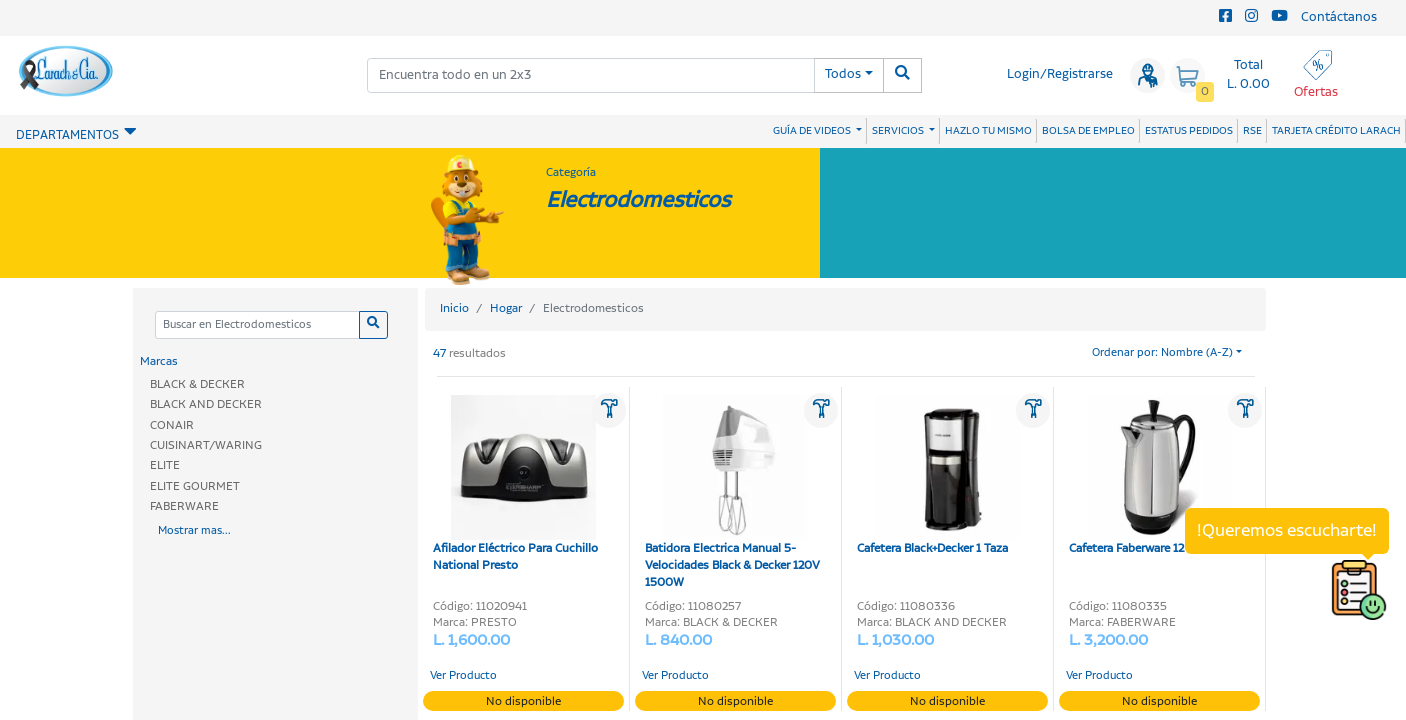 Image resolution: width=1406 pixels, height=720 pixels. What do you see at coordinates (1339, 17) in the screenshot?
I see `Contáctanos` at bounding box center [1339, 17].